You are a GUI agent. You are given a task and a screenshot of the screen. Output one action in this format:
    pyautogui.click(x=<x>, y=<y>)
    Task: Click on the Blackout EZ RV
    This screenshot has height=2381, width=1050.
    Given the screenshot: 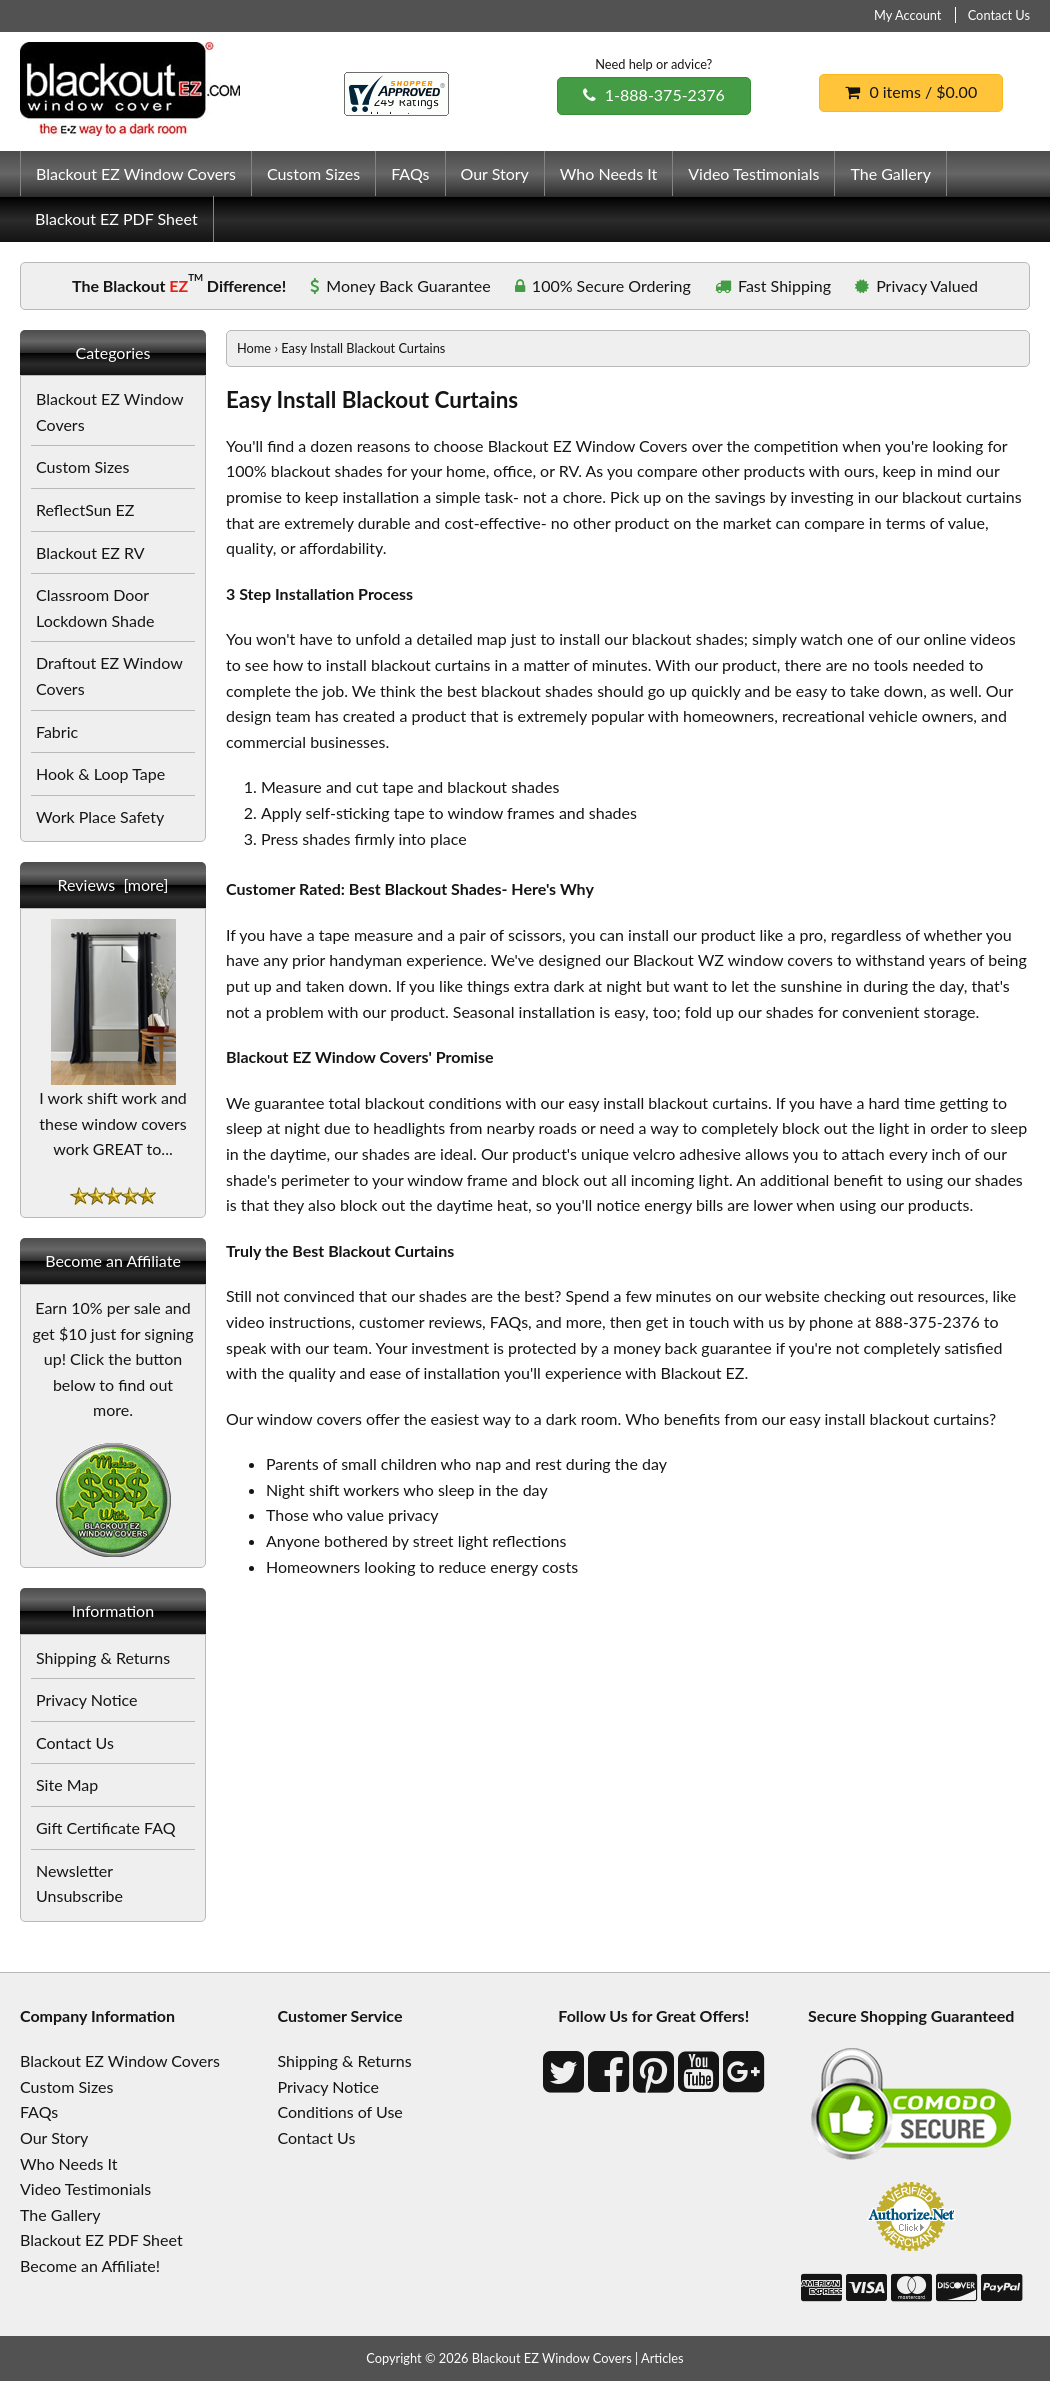 What is the action you would take?
    pyautogui.click(x=90, y=552)
    